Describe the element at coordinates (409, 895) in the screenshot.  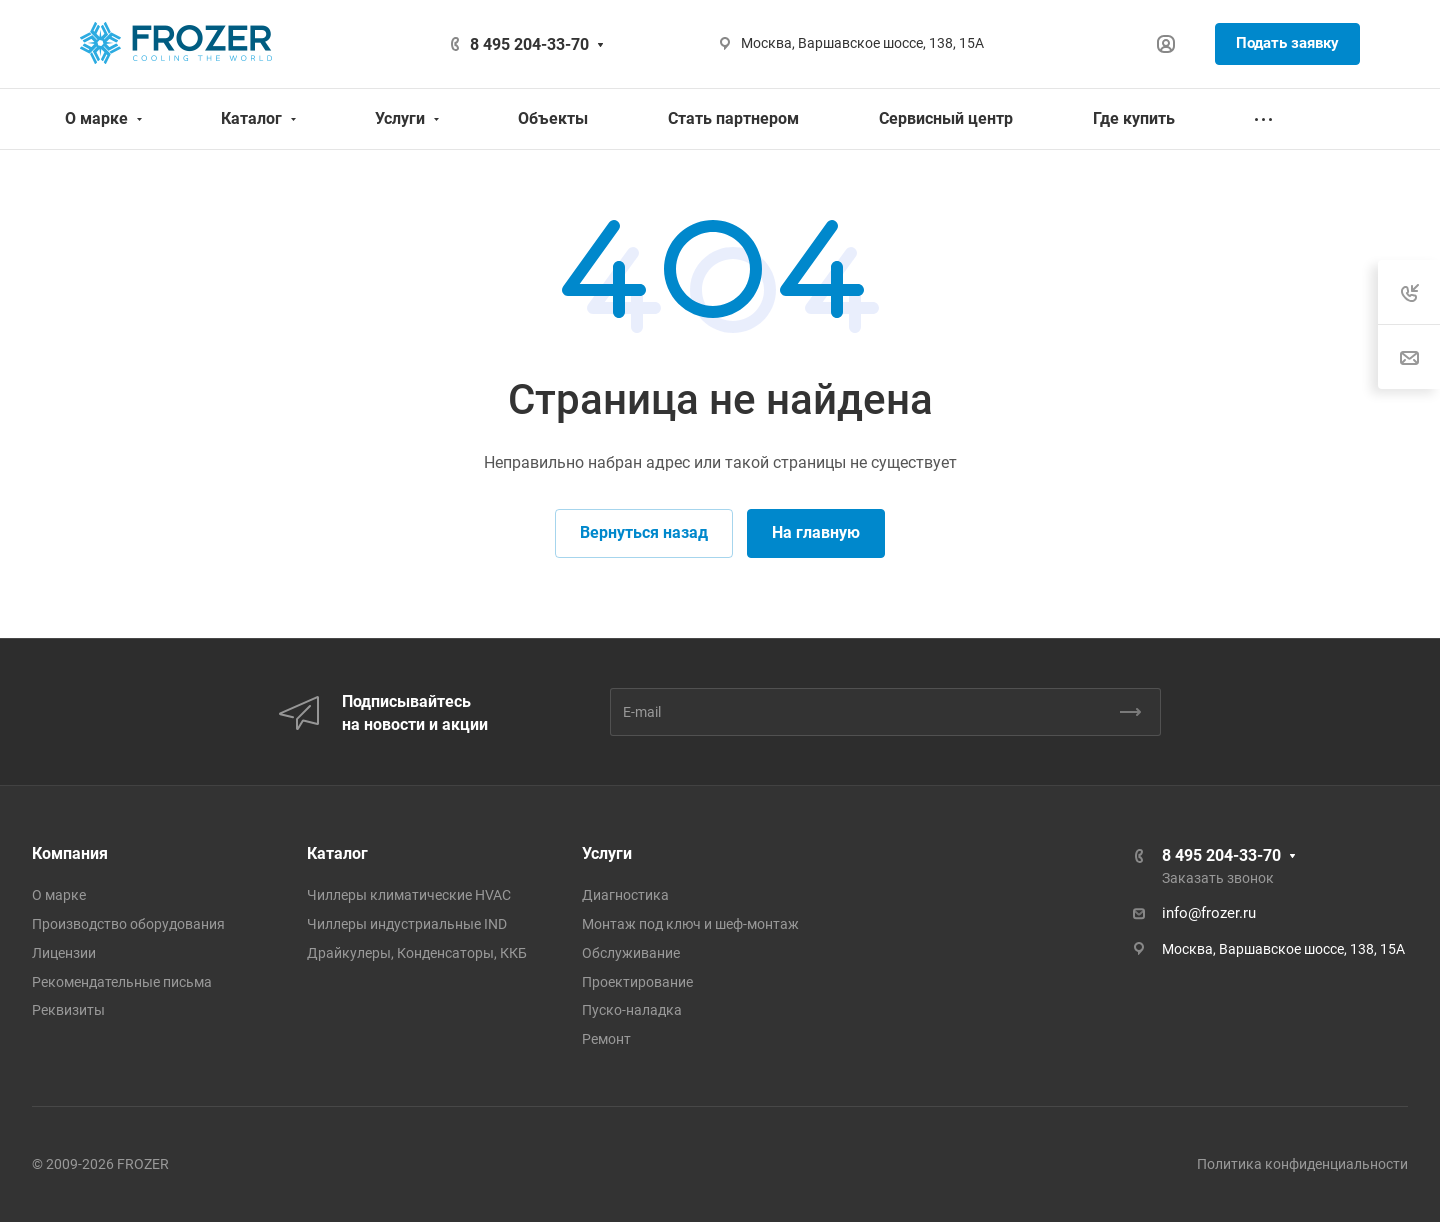
I see `Чиллеры климатические HVAC` at that location.